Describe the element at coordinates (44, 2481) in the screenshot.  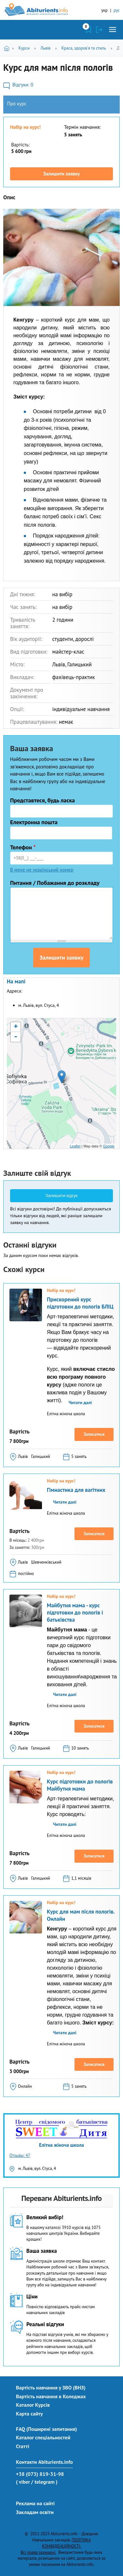
I see `/ telegram )` at that location.